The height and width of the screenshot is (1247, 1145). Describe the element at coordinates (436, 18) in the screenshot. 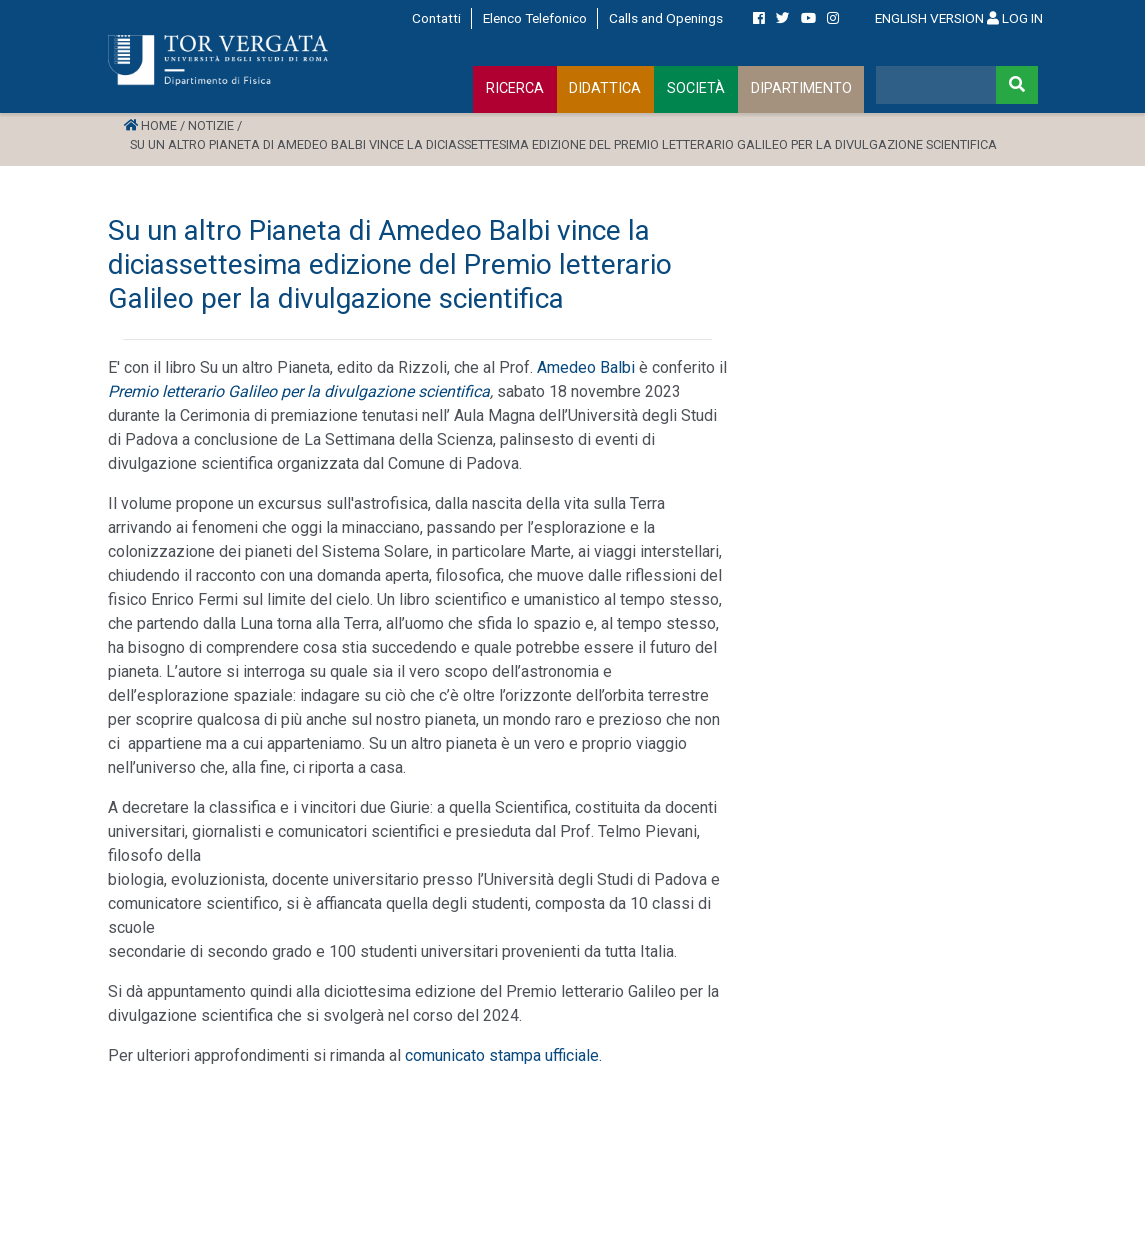

I see `Contatti` at that location.